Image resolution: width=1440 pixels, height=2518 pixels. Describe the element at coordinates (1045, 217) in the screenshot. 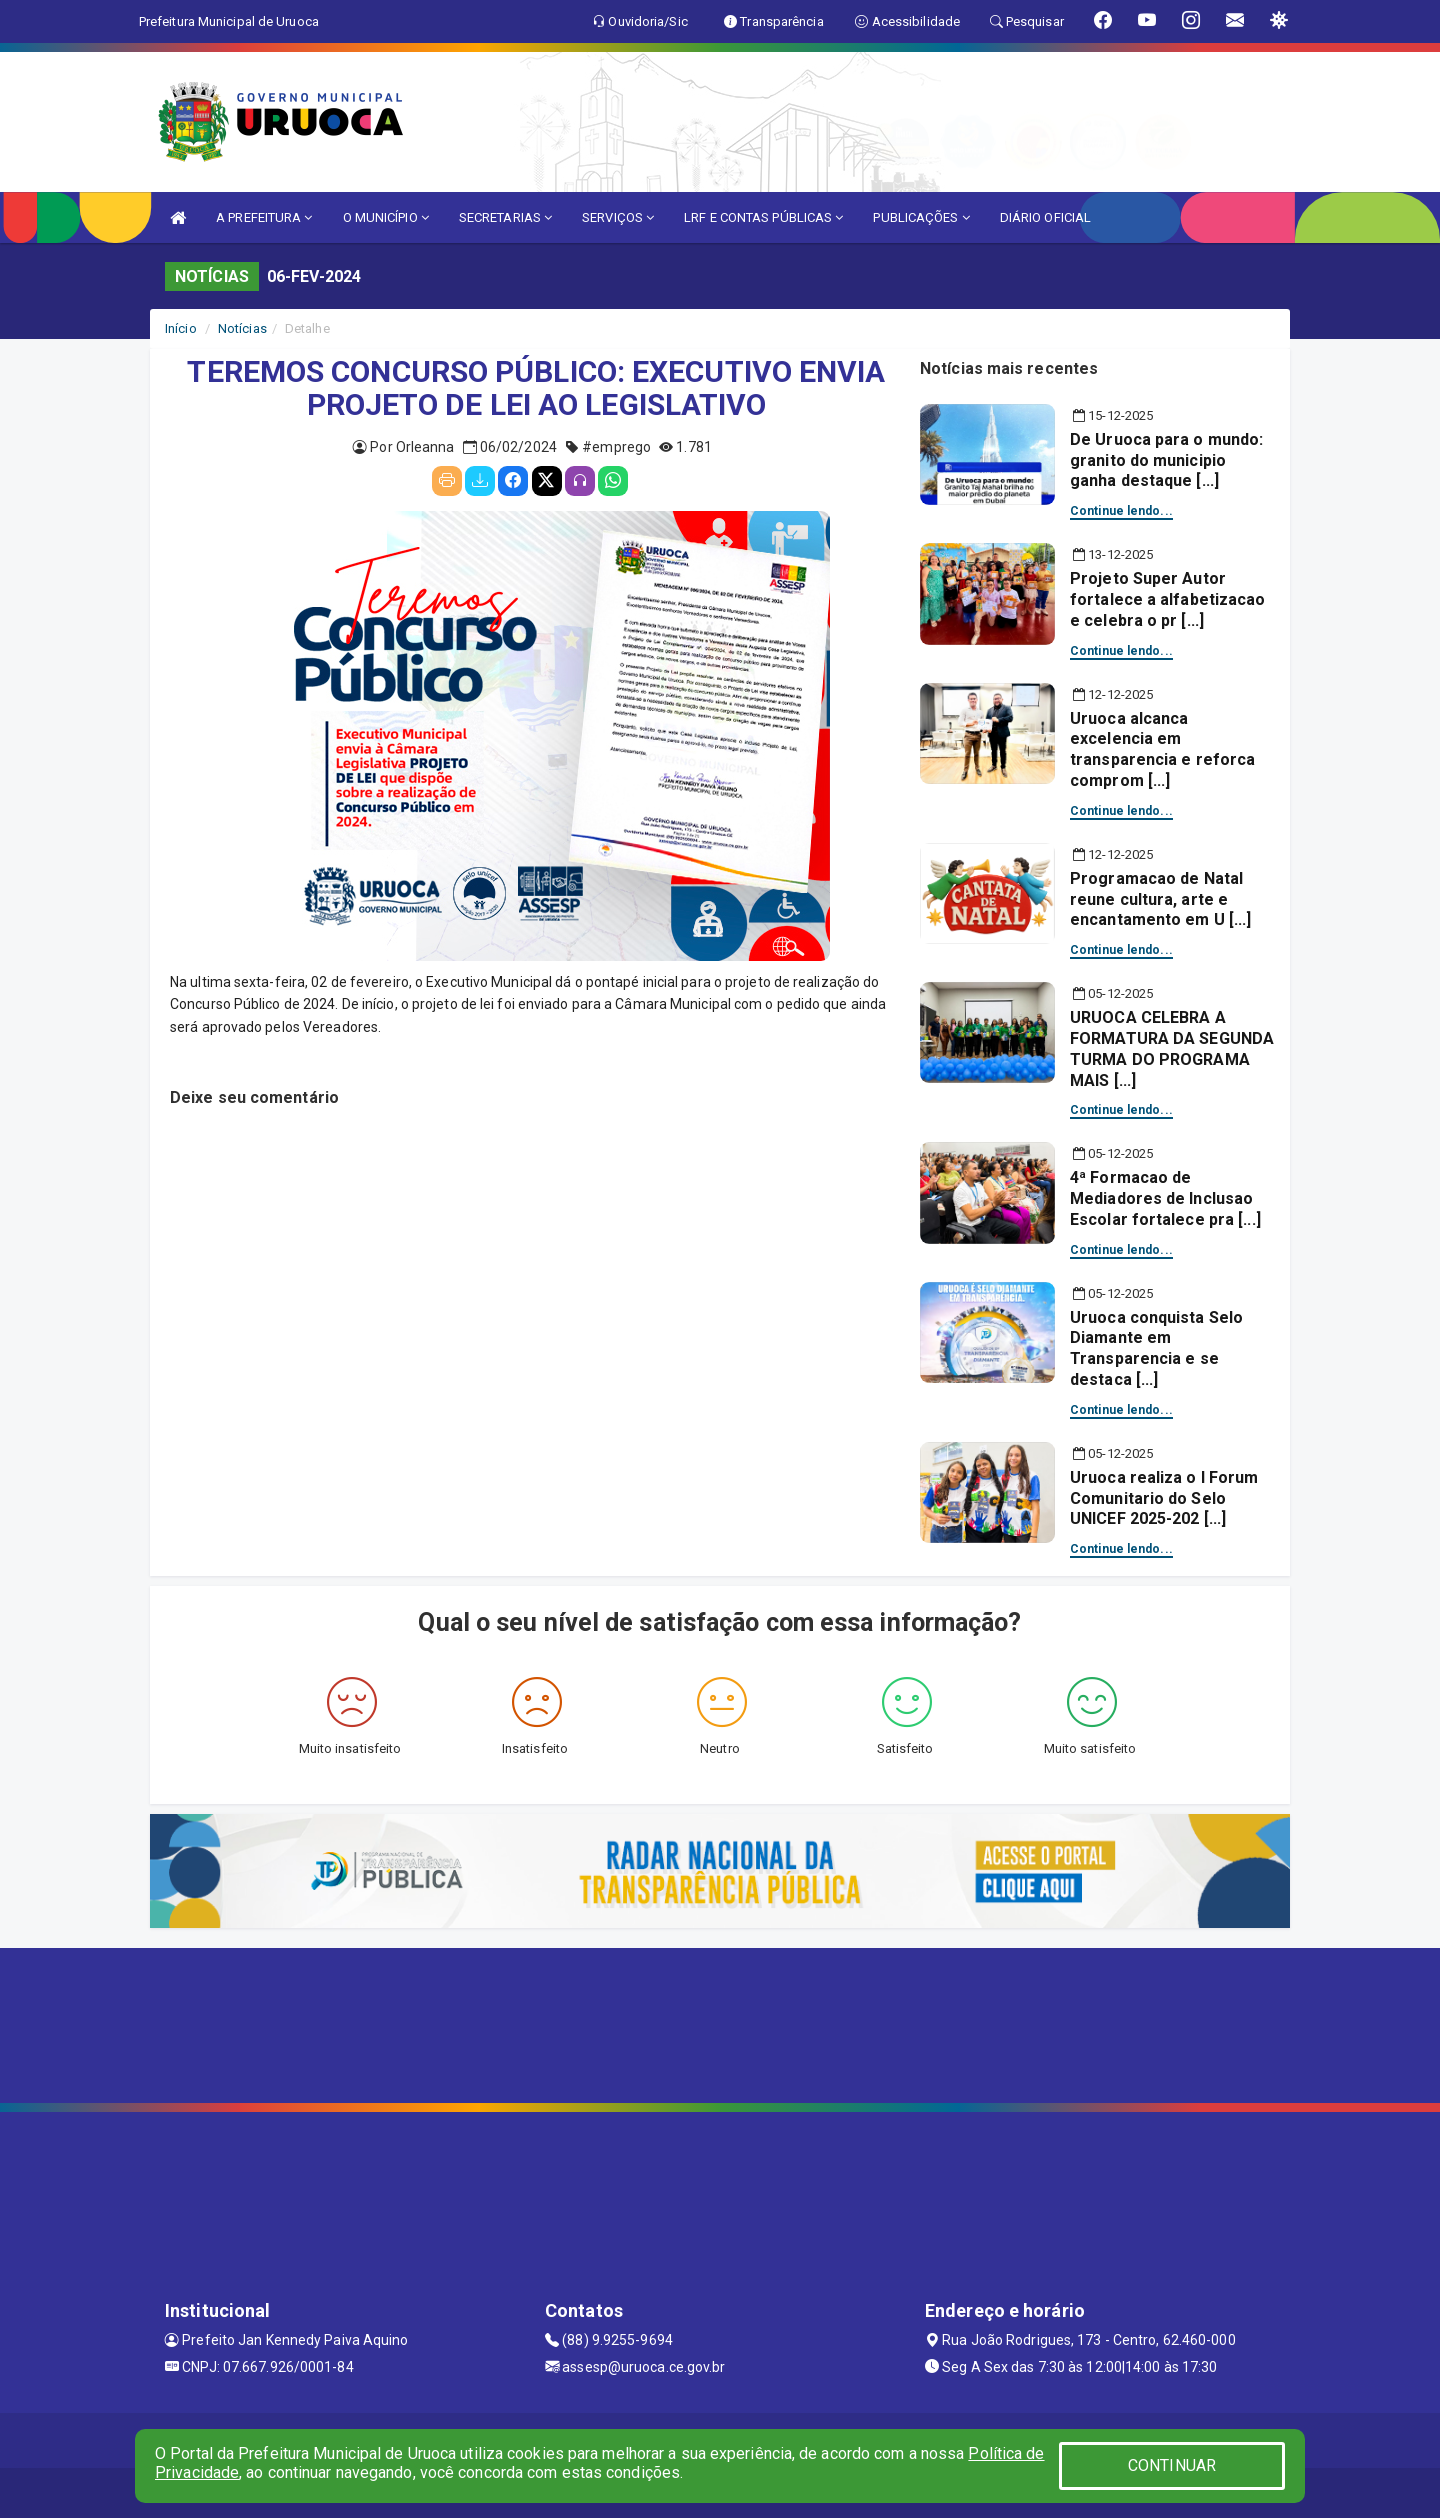

I see `DIÁRIO OFICIAL` at that location.